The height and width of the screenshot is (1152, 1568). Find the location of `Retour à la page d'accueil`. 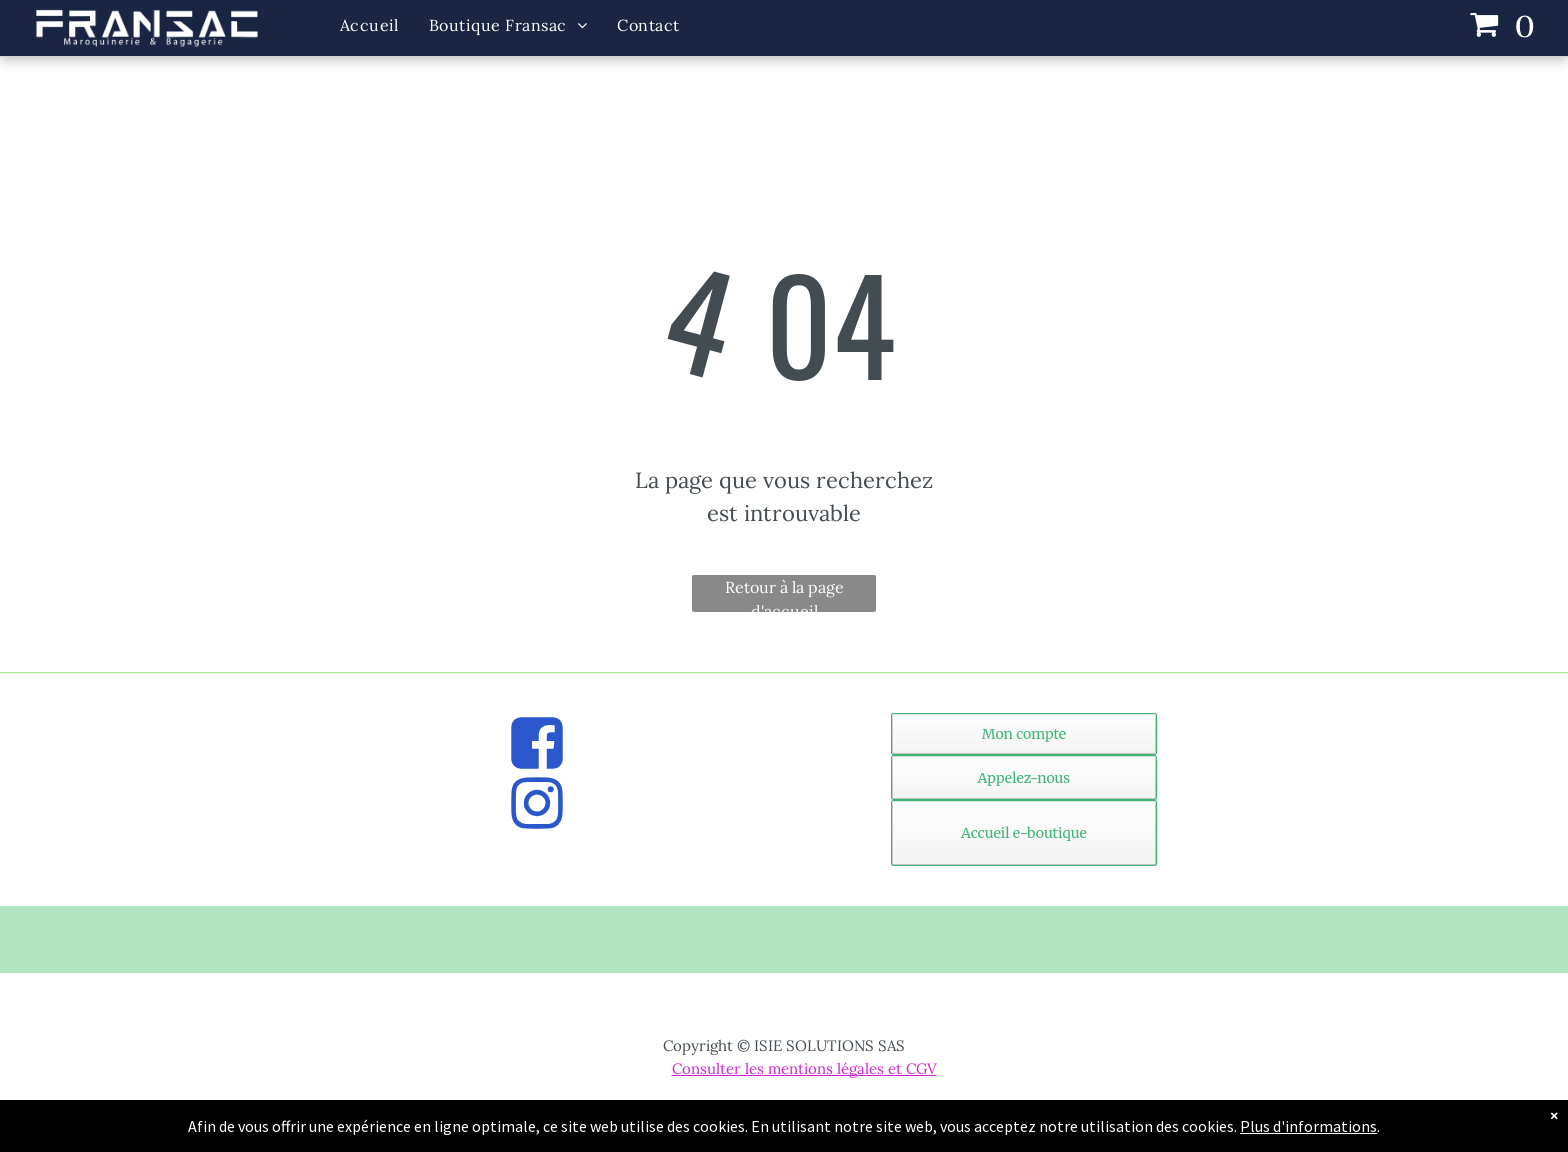

Retour à la page d'accueil is located at coordinates (784, 594).